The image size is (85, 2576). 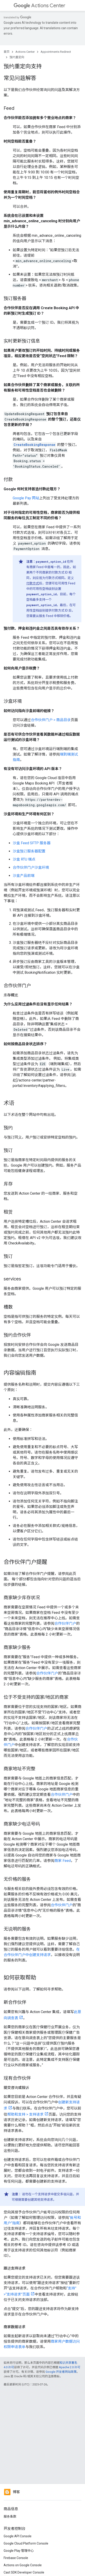 I want to click on 沙盒 RTU 端点, so click(x=24, y=859).